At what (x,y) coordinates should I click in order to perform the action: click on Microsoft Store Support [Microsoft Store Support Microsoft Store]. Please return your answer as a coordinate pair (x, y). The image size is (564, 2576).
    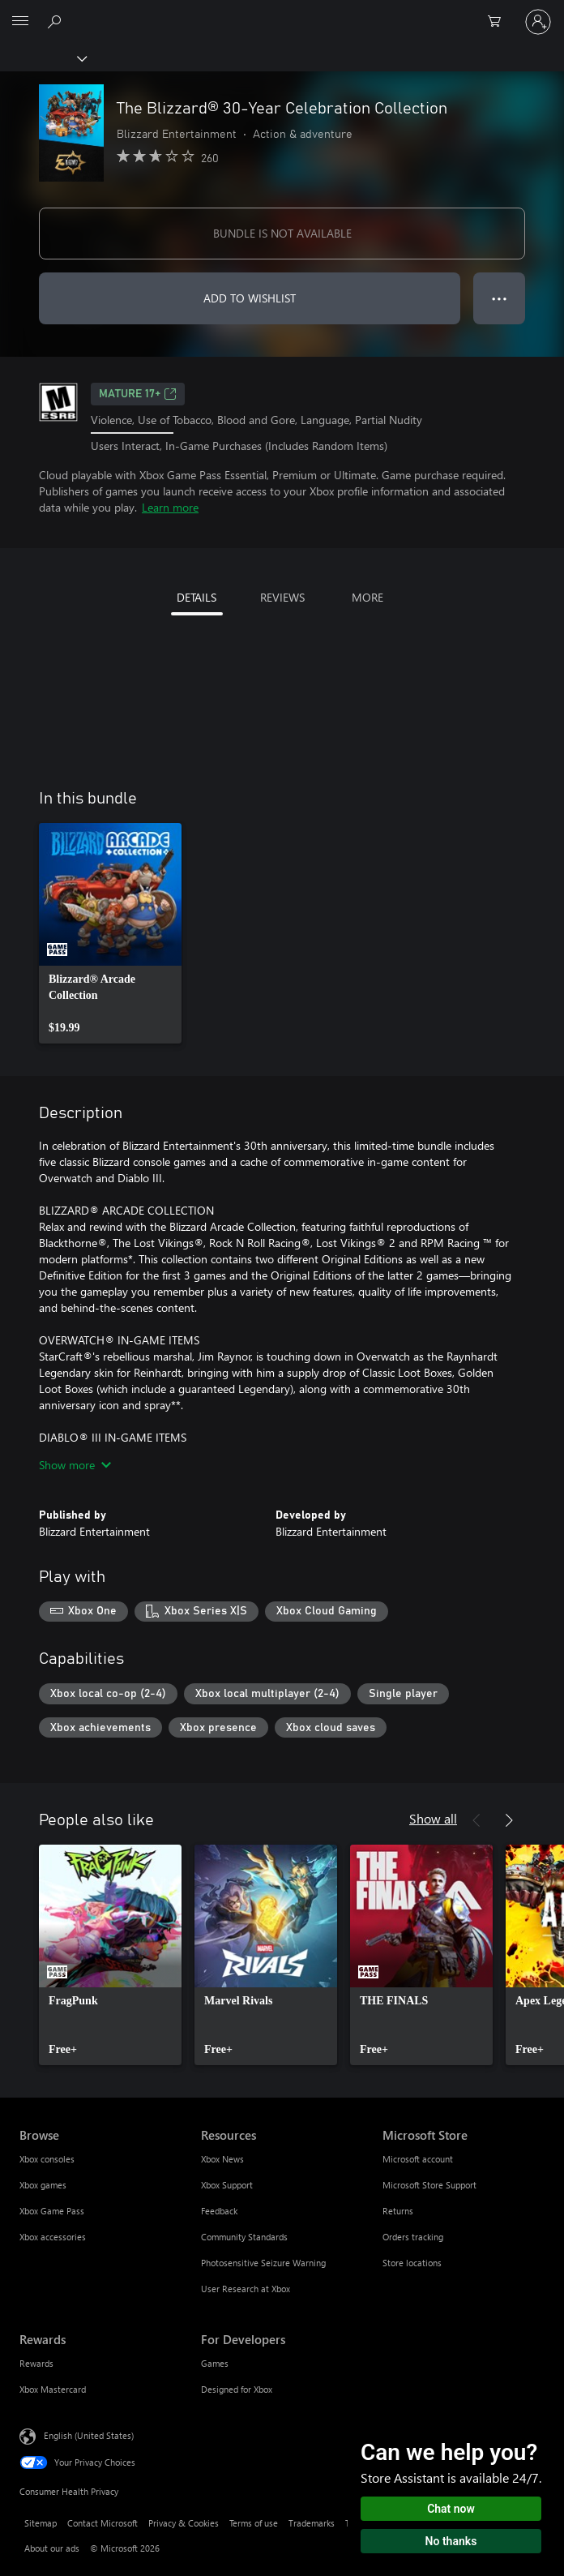
    Looking at the image, I should click on (429, 2185).